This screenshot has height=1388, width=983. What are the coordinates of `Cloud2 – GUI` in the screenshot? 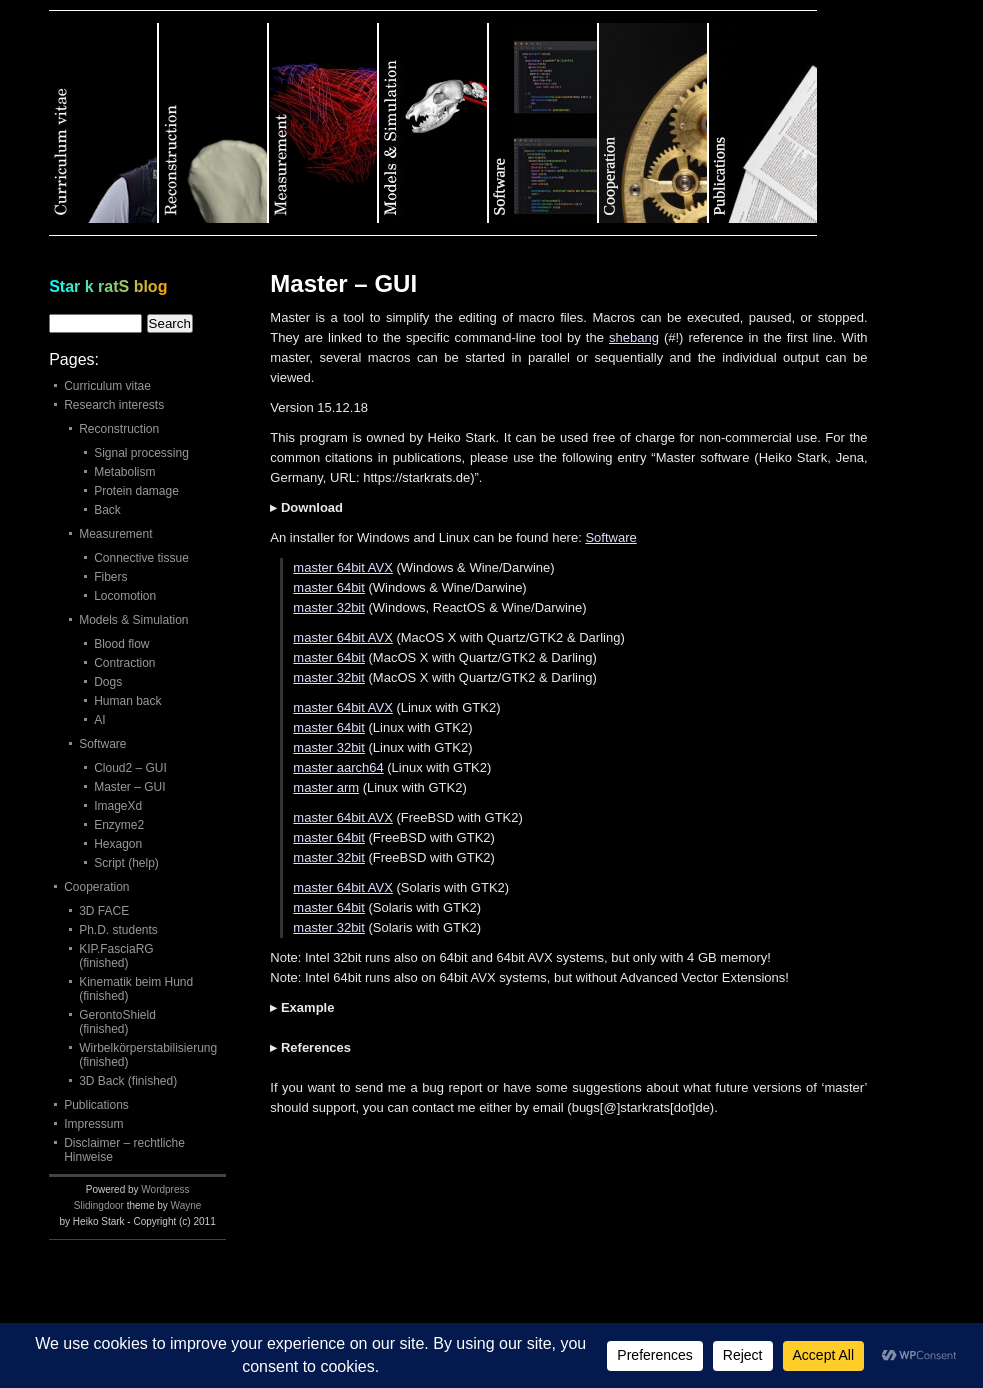 It's located at (130, 768).